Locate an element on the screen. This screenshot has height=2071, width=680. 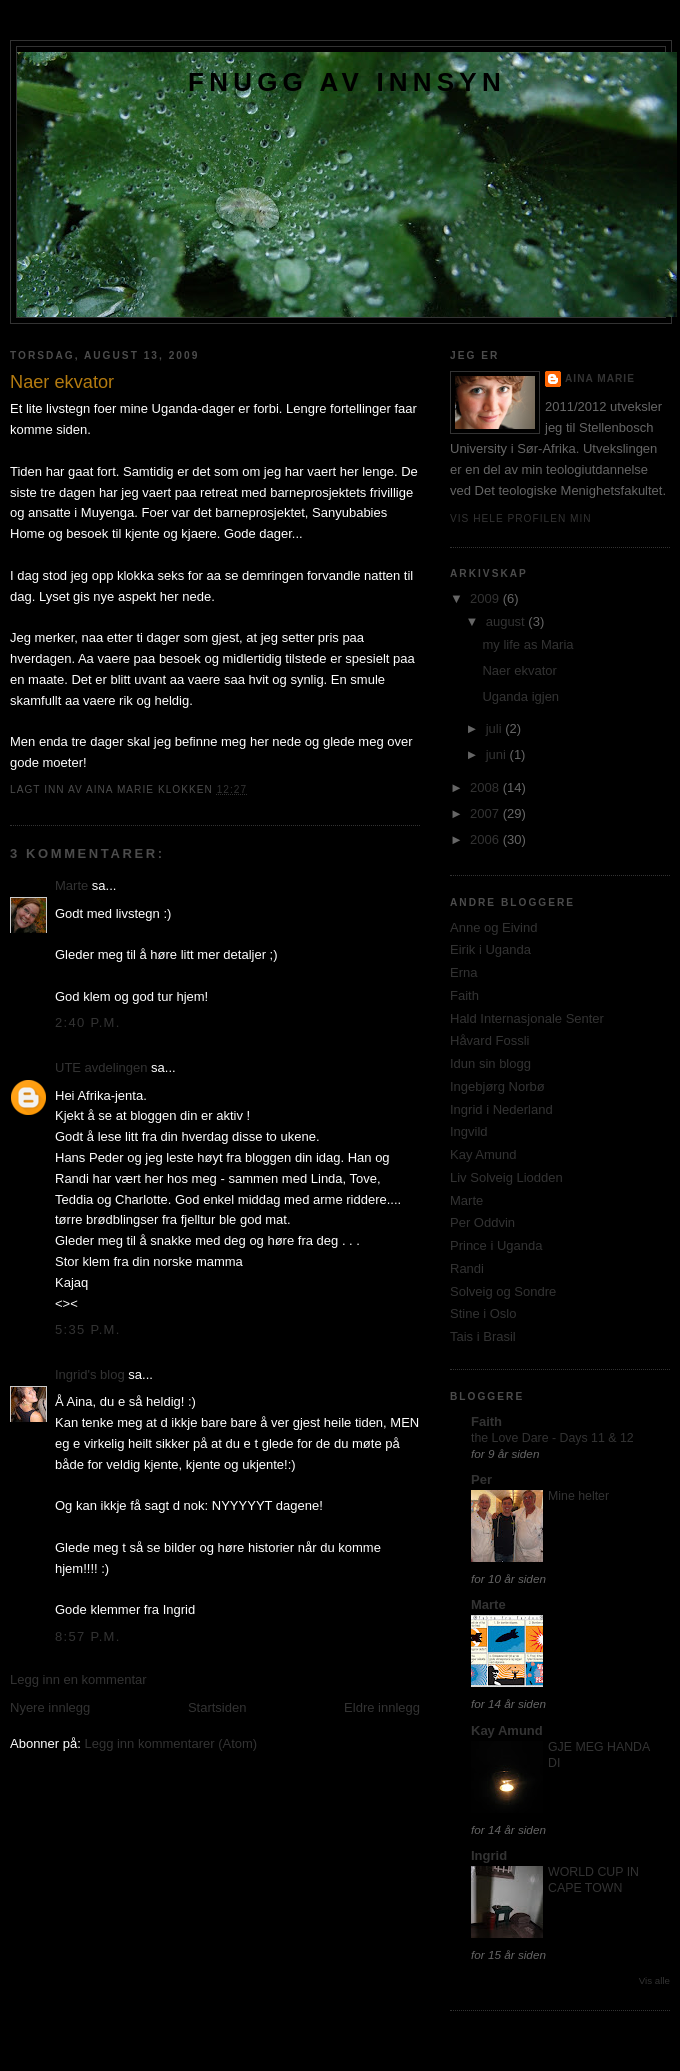
2007 is located at coordinates (486, 813).